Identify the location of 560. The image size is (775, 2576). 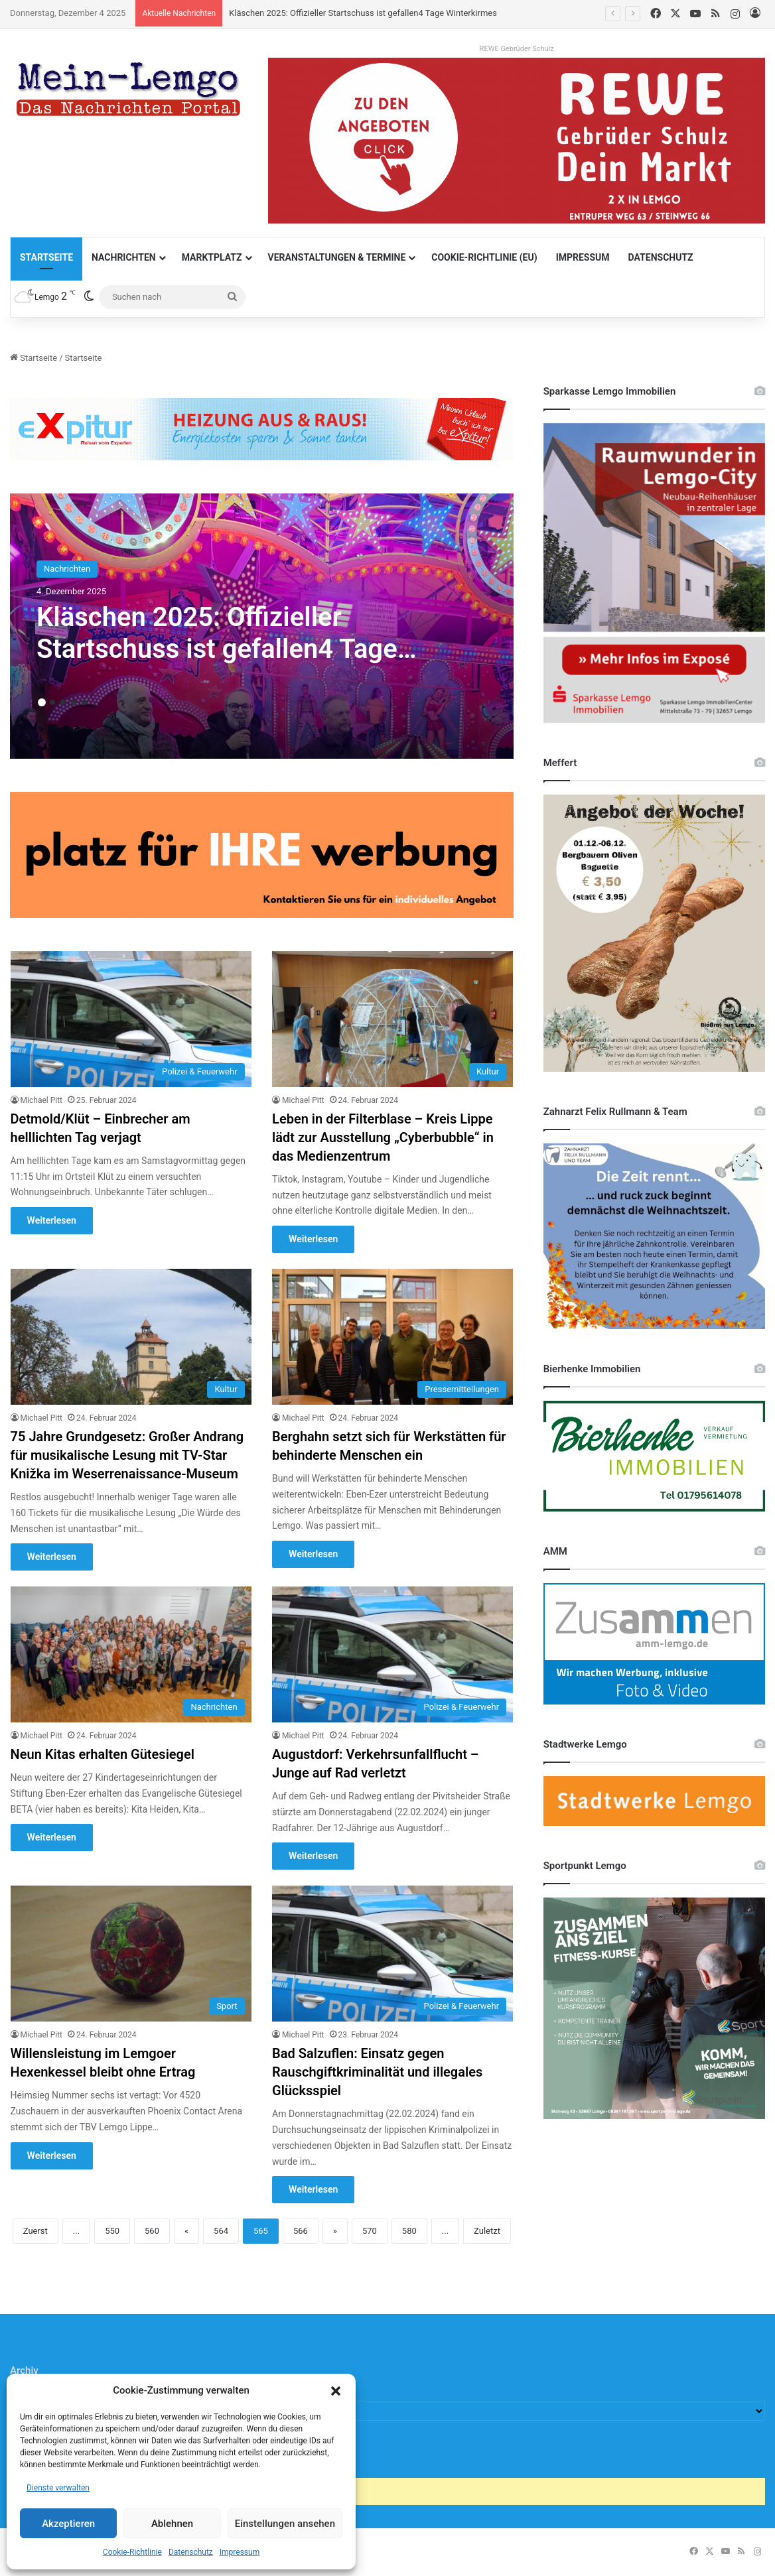
(152, 2231).